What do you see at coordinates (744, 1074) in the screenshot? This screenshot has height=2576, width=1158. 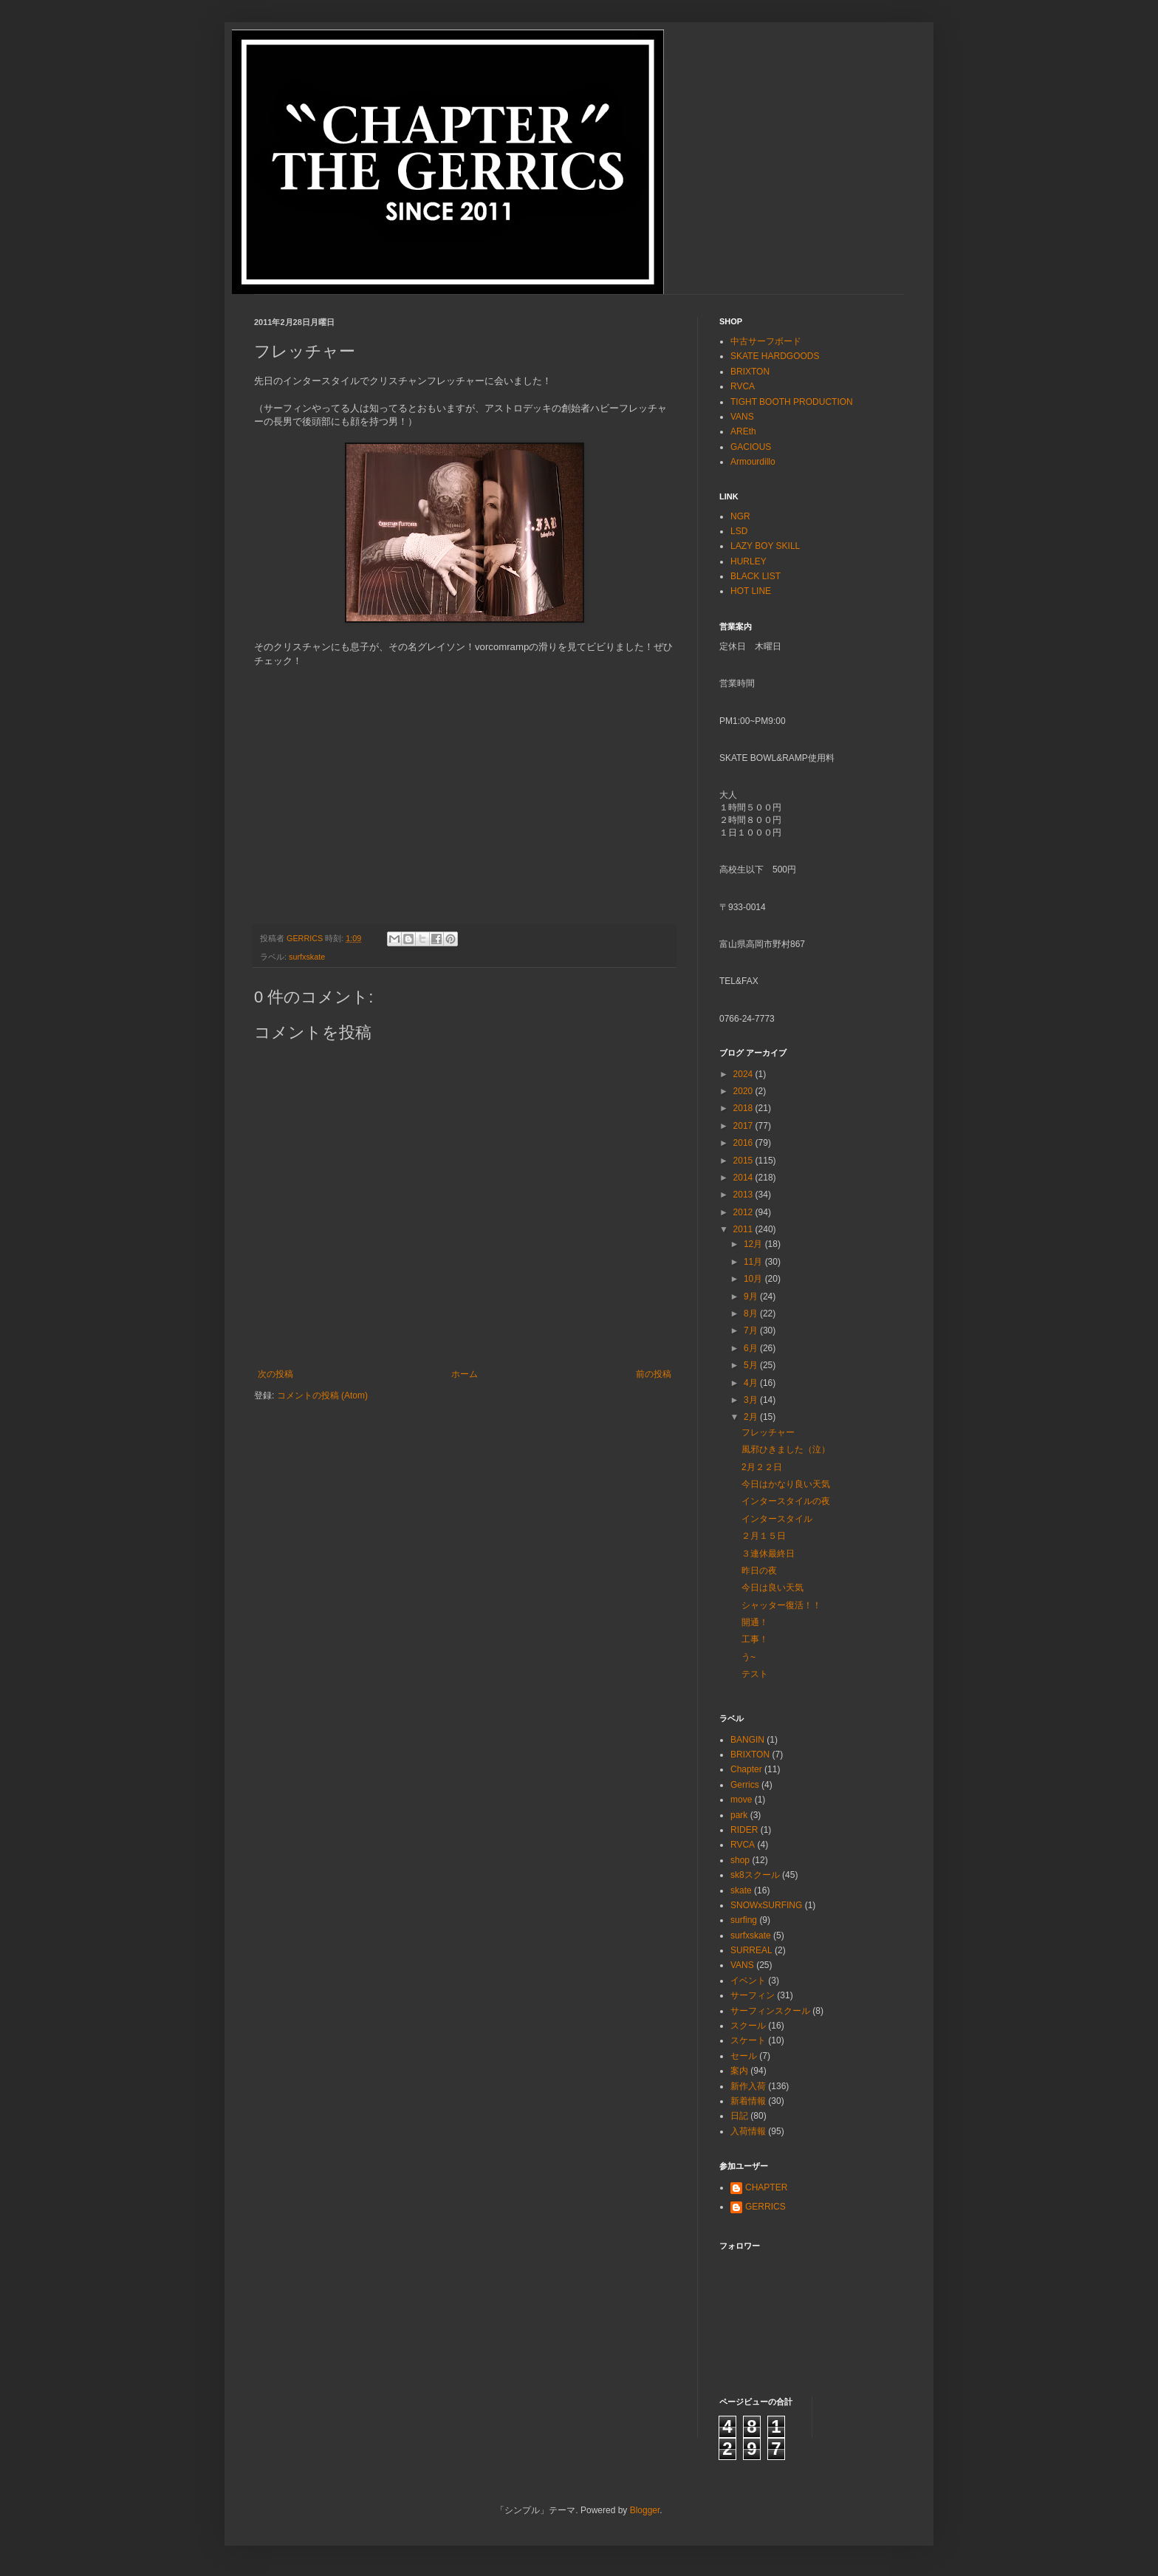 I see `2024` at bounding box center [744, 1074].